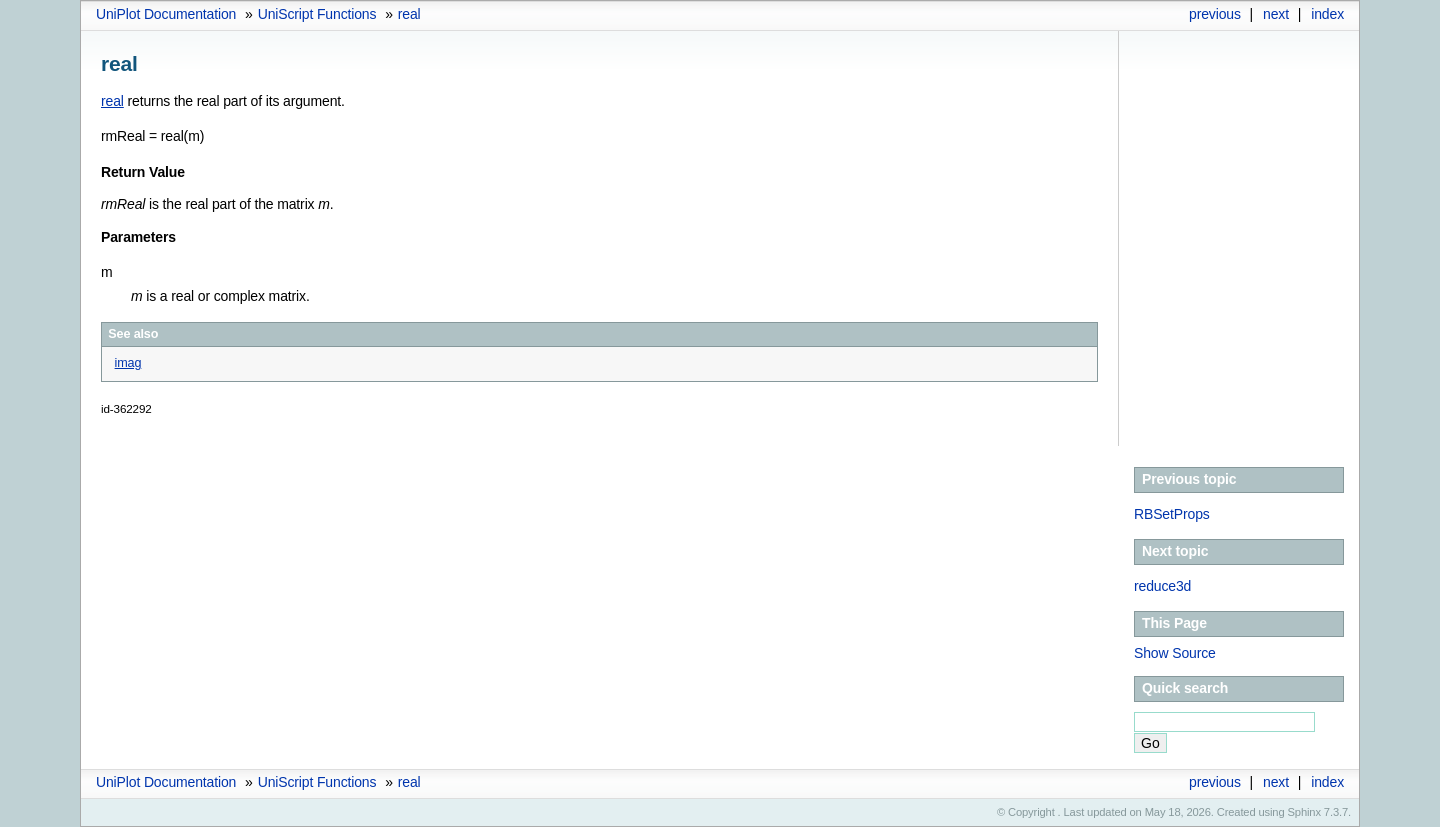 The height and width of the screenshot is (827, 1440). Describe the element at coordinates (1162, 586) in the screenshot. I see `reduce3d` at that location.